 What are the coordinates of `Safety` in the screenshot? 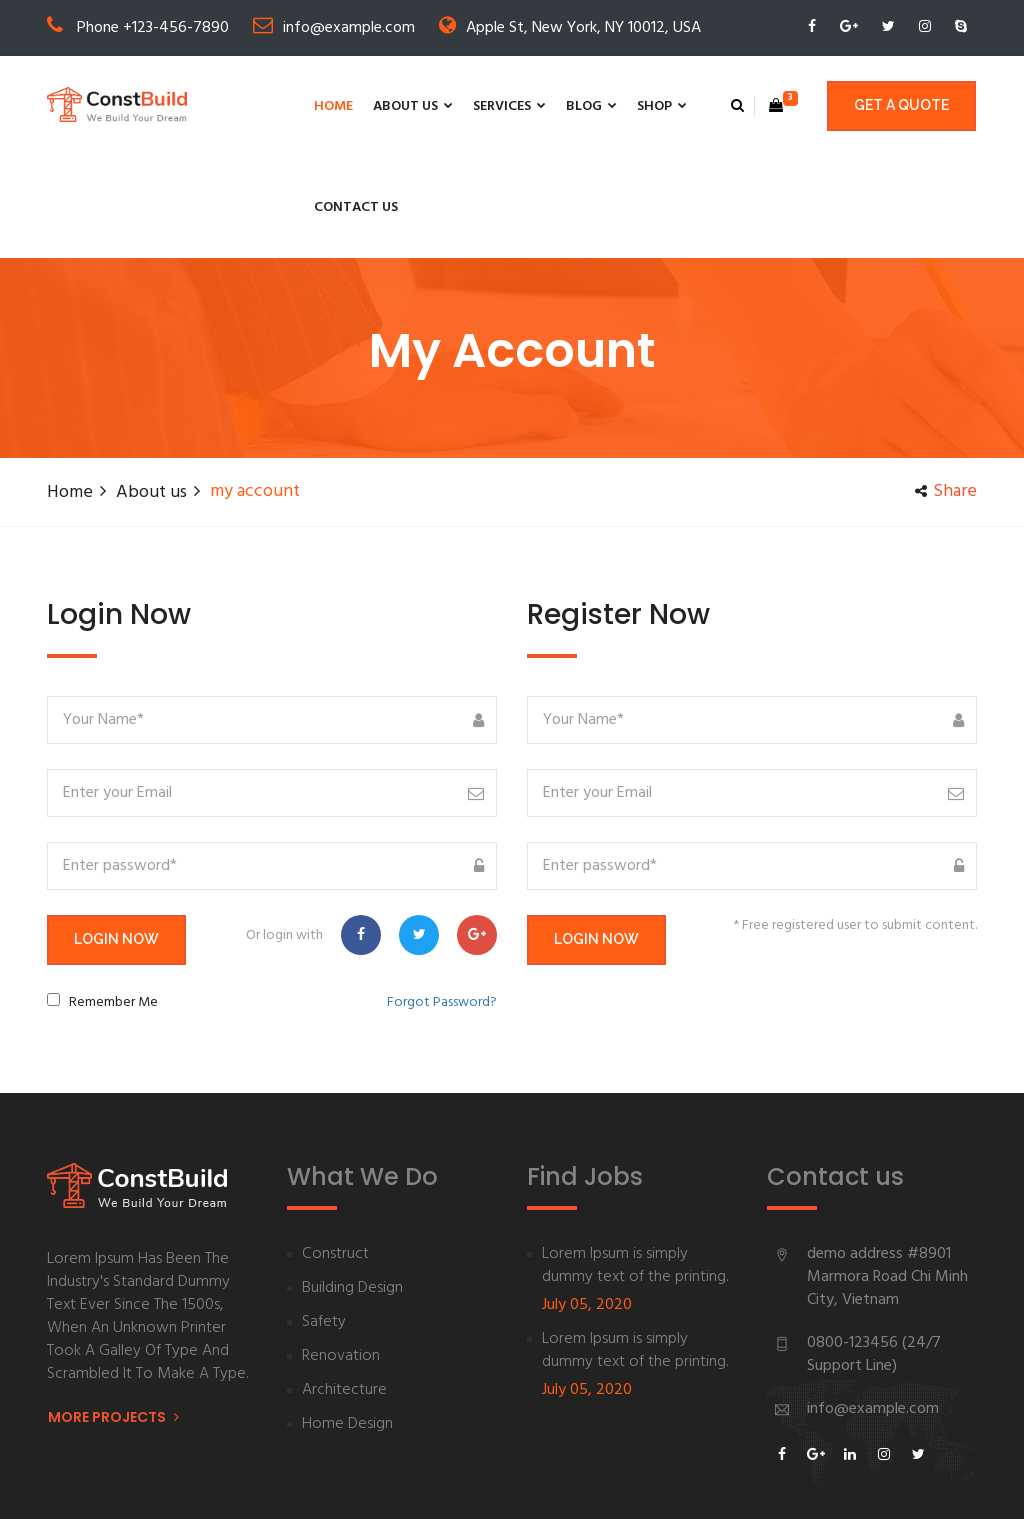 It's located at (324, 1222).